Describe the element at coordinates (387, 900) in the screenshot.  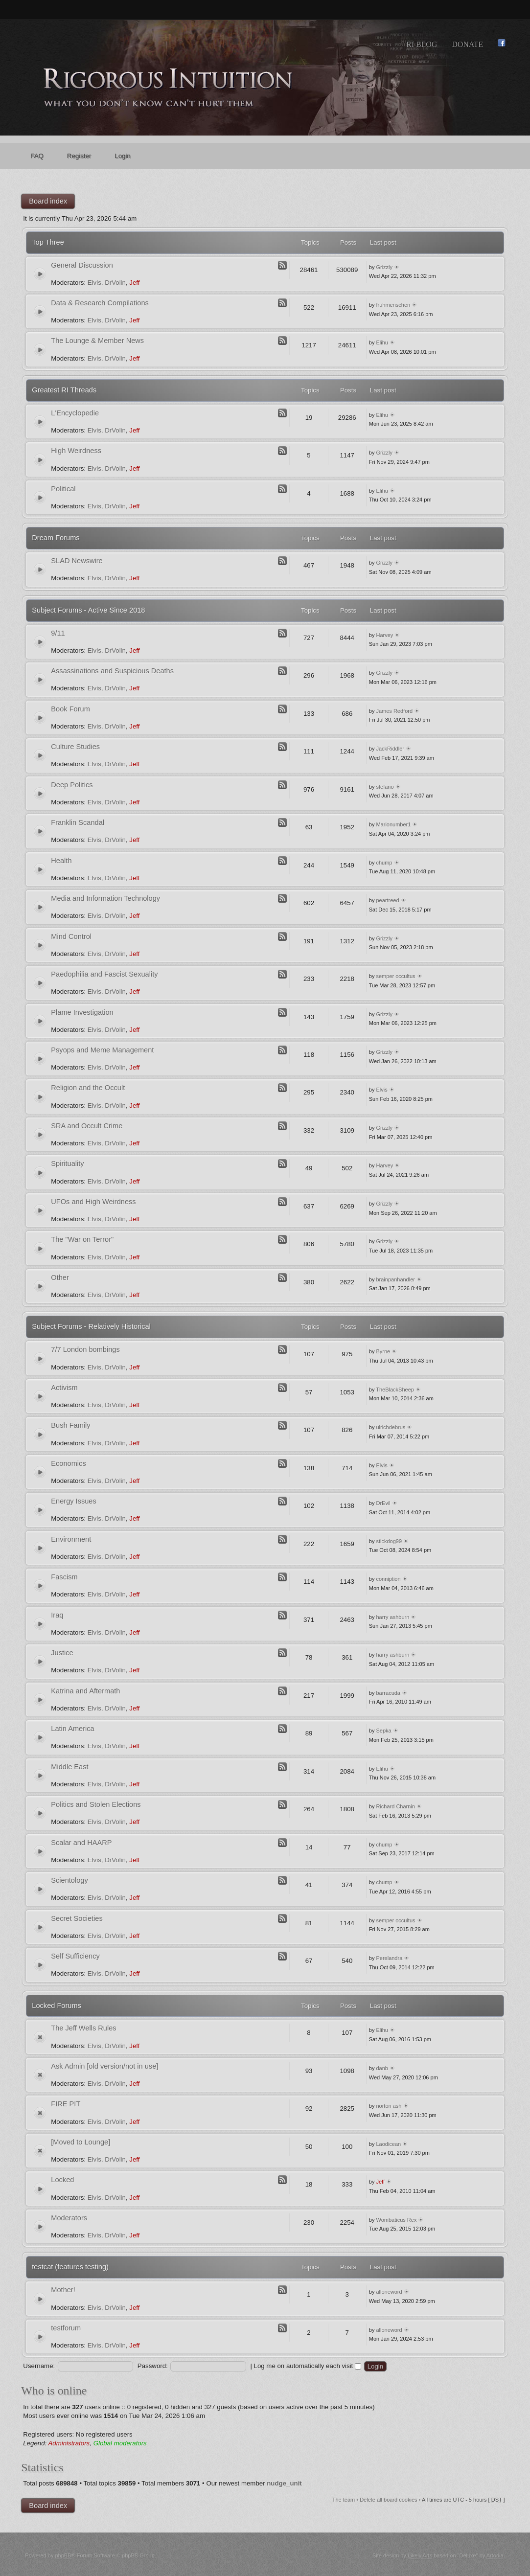
I see `peartreed` at that location.